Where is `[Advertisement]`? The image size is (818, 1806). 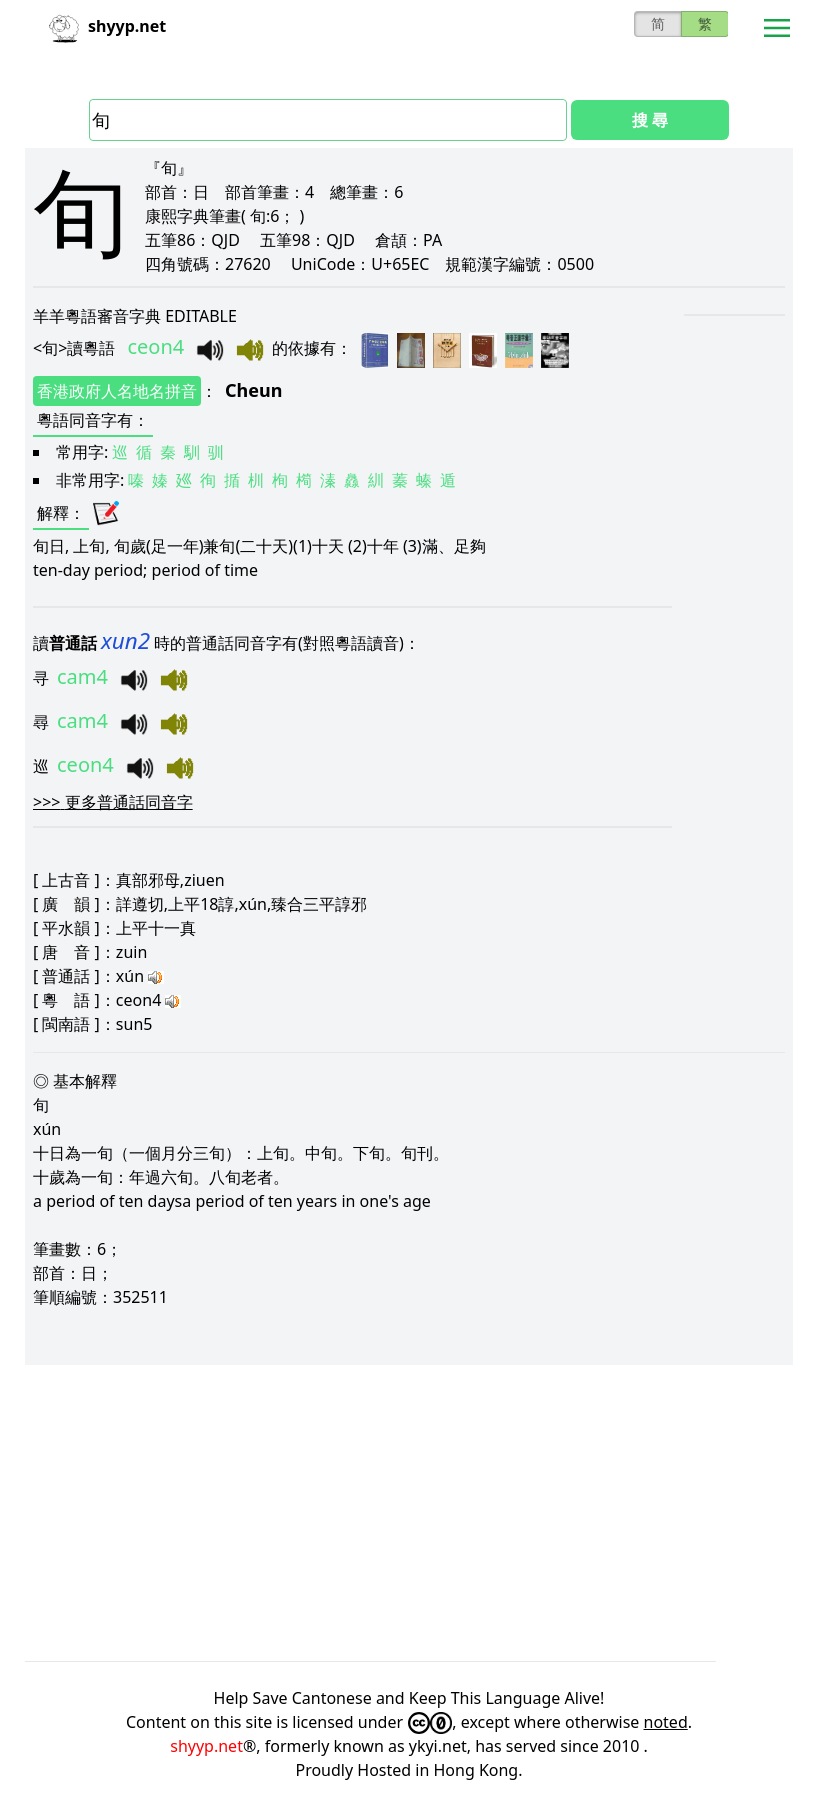
[Advertisement] is located at coordinates (409, 1513).